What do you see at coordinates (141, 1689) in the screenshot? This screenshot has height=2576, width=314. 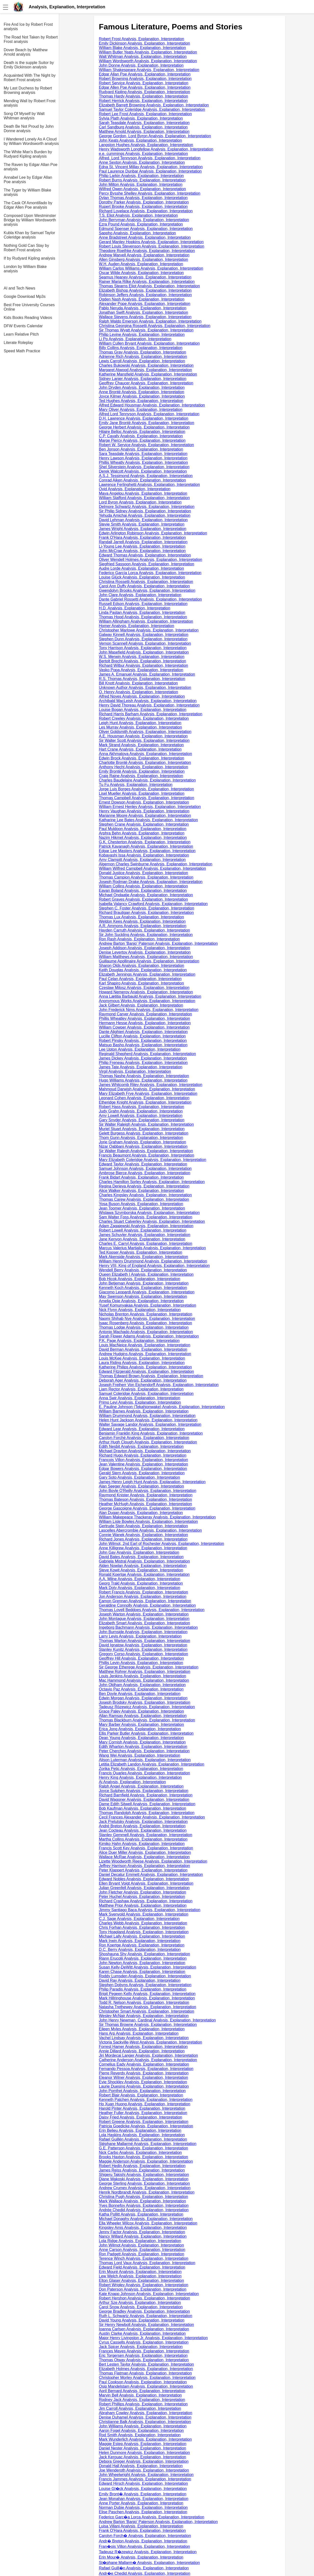 I see `Octavio Paz Analysis, Explanation, Interpretation` at bounding box center [141, 1689].